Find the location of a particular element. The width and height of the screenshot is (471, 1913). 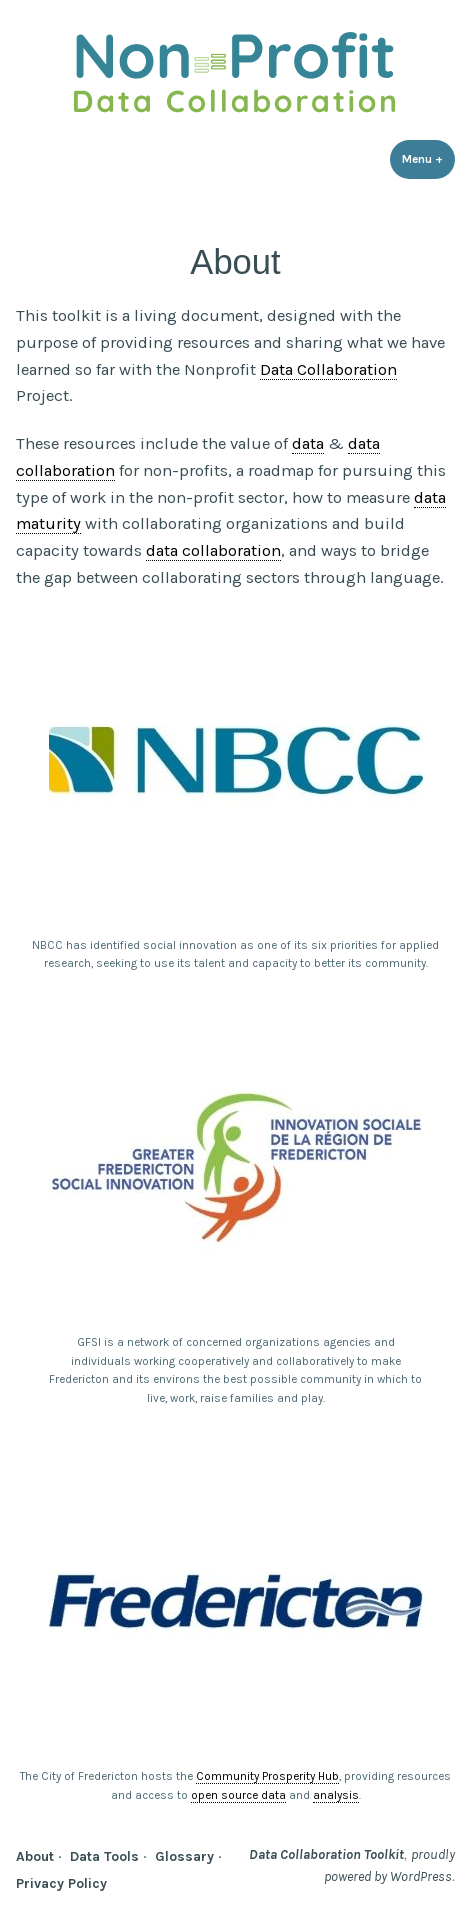

analysis [link] is located at coordinates (336, 1795).